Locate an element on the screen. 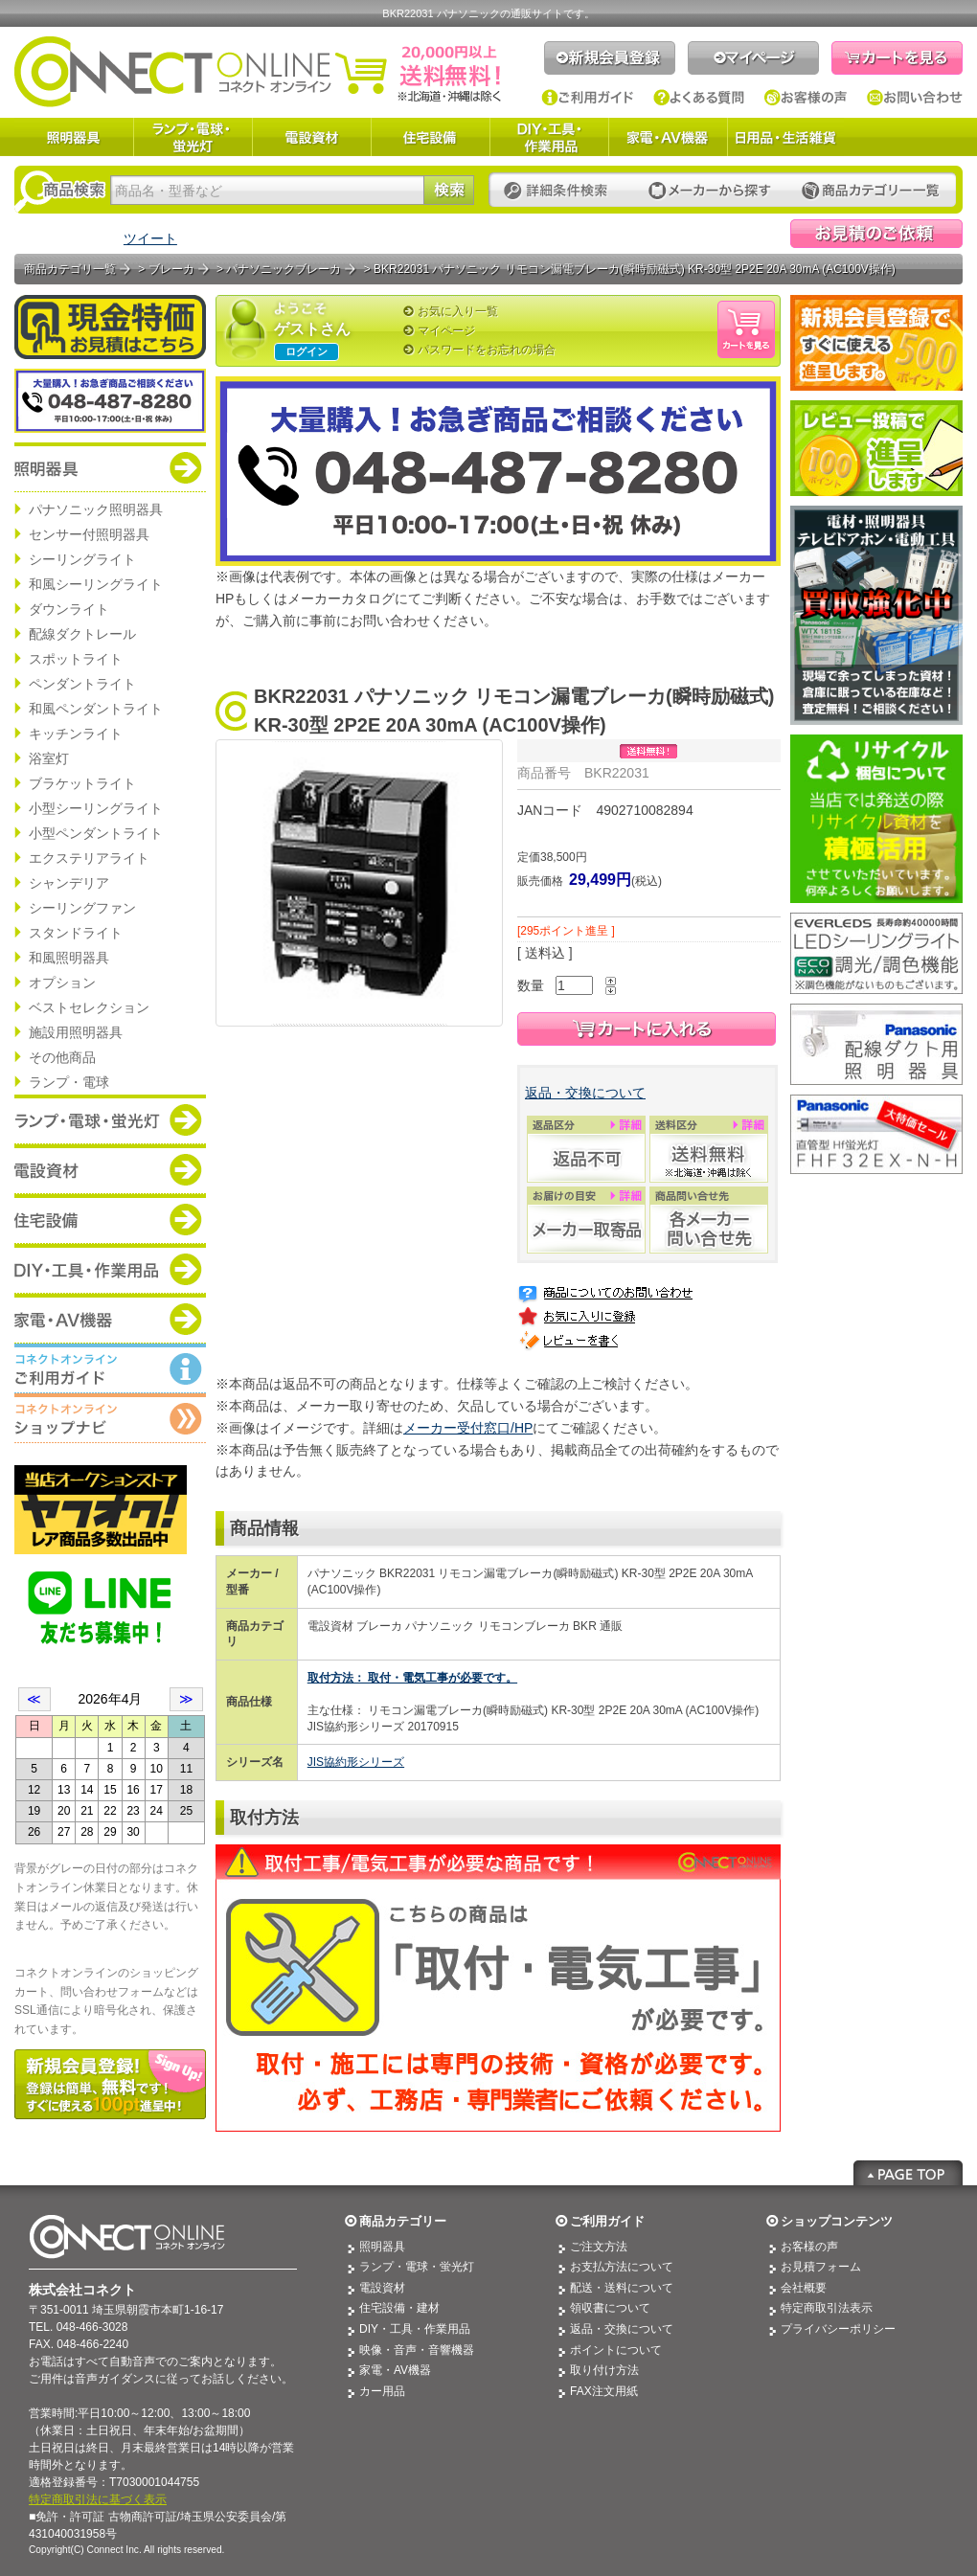 The width and height of the screenshot is (977, 2576). 商品カテゴリー：電設資材 is located at coordinates (110, 1169).